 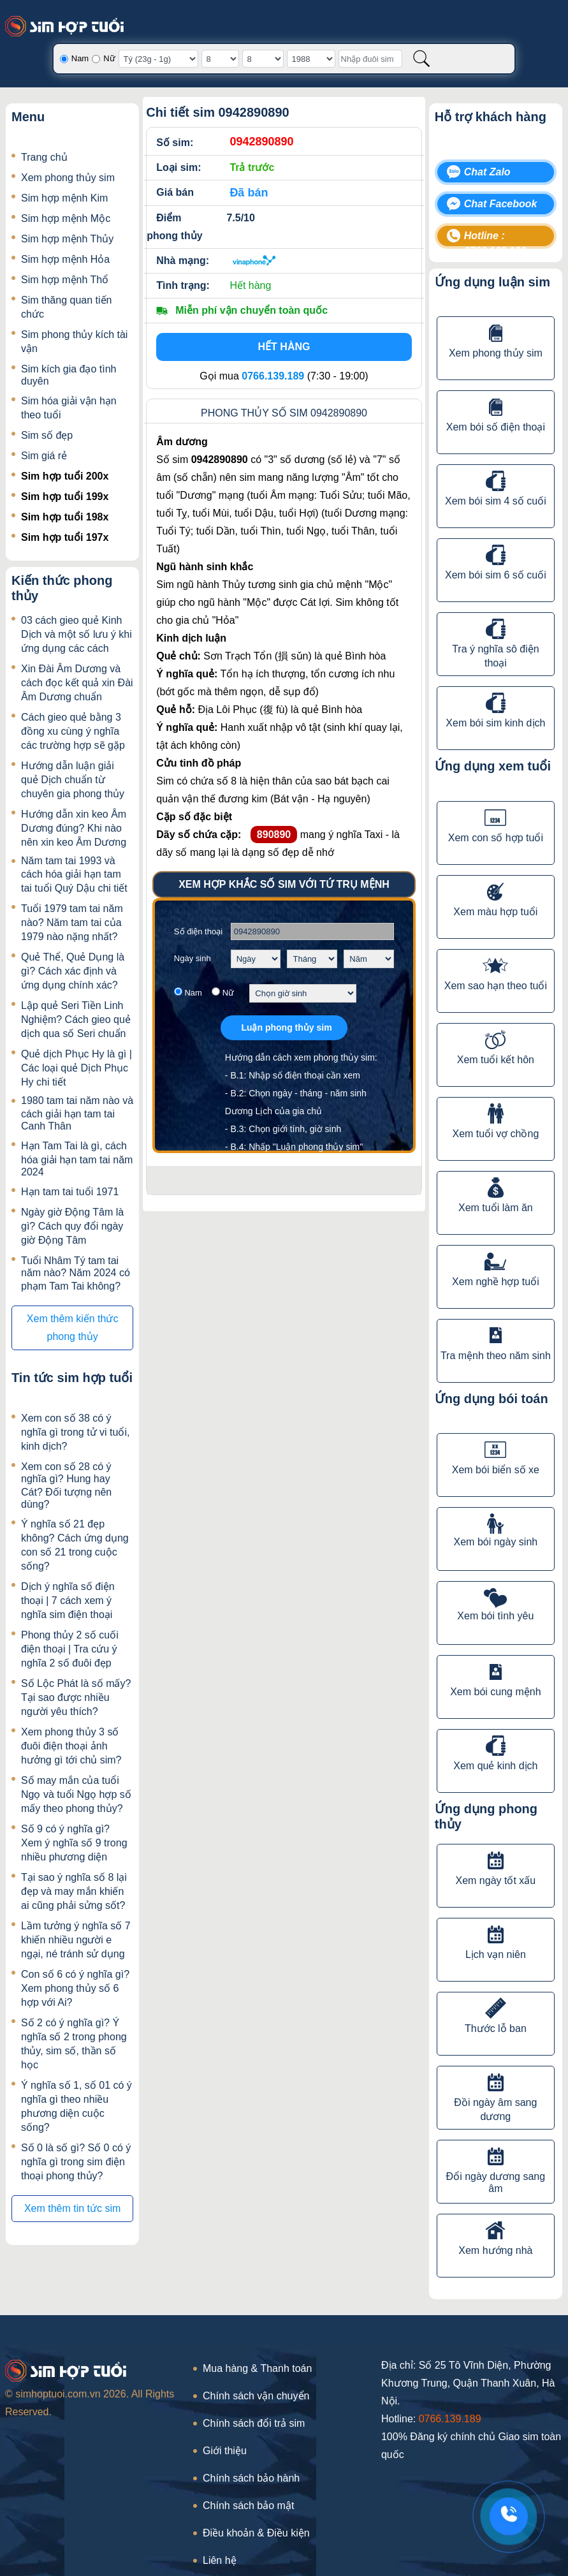 What do you see at coordinates (256, 2533) in the screenshot?
I see `Điều khoản & Điều kiện` at bounding box center [256, 2533].